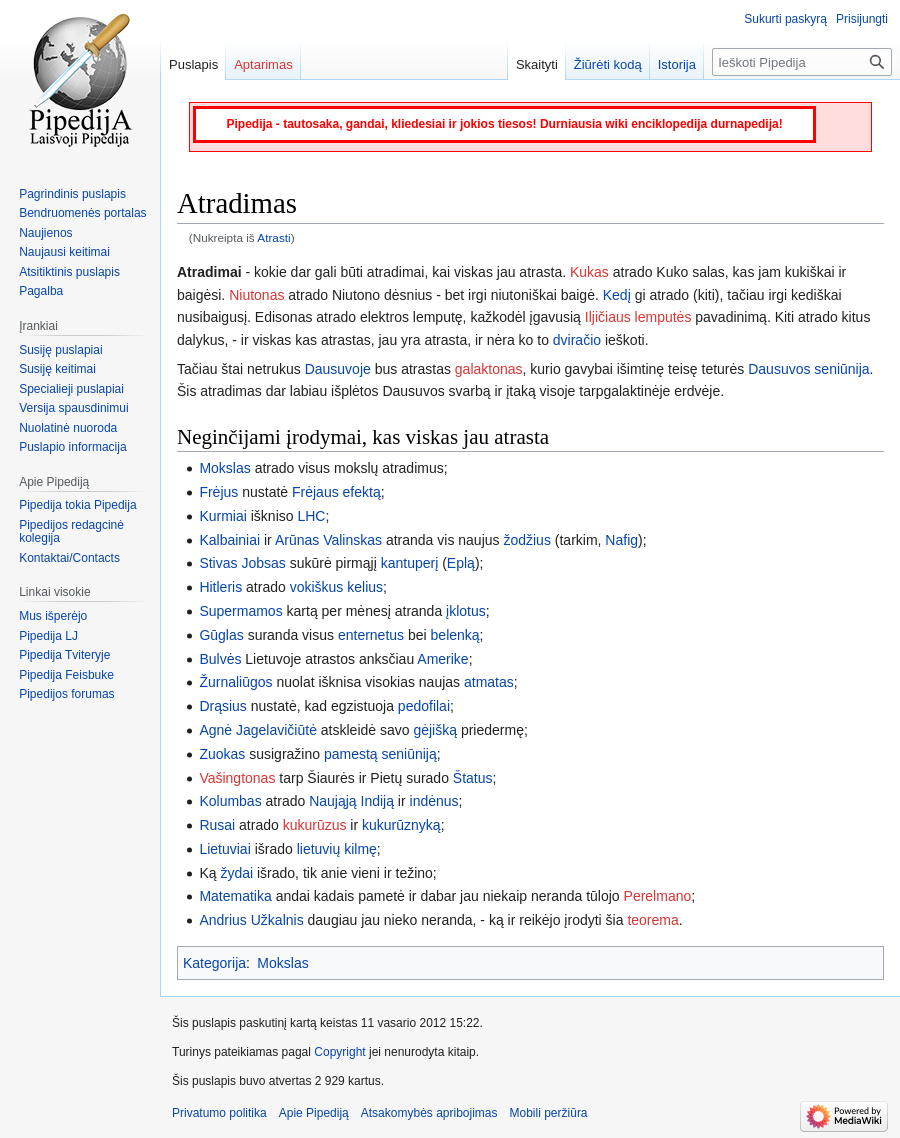 The image size is (900, 1138). What do you see at coordinates (263, 64) in the screenshot?
I see `Aptarimas` at bounding box center [263, 64].